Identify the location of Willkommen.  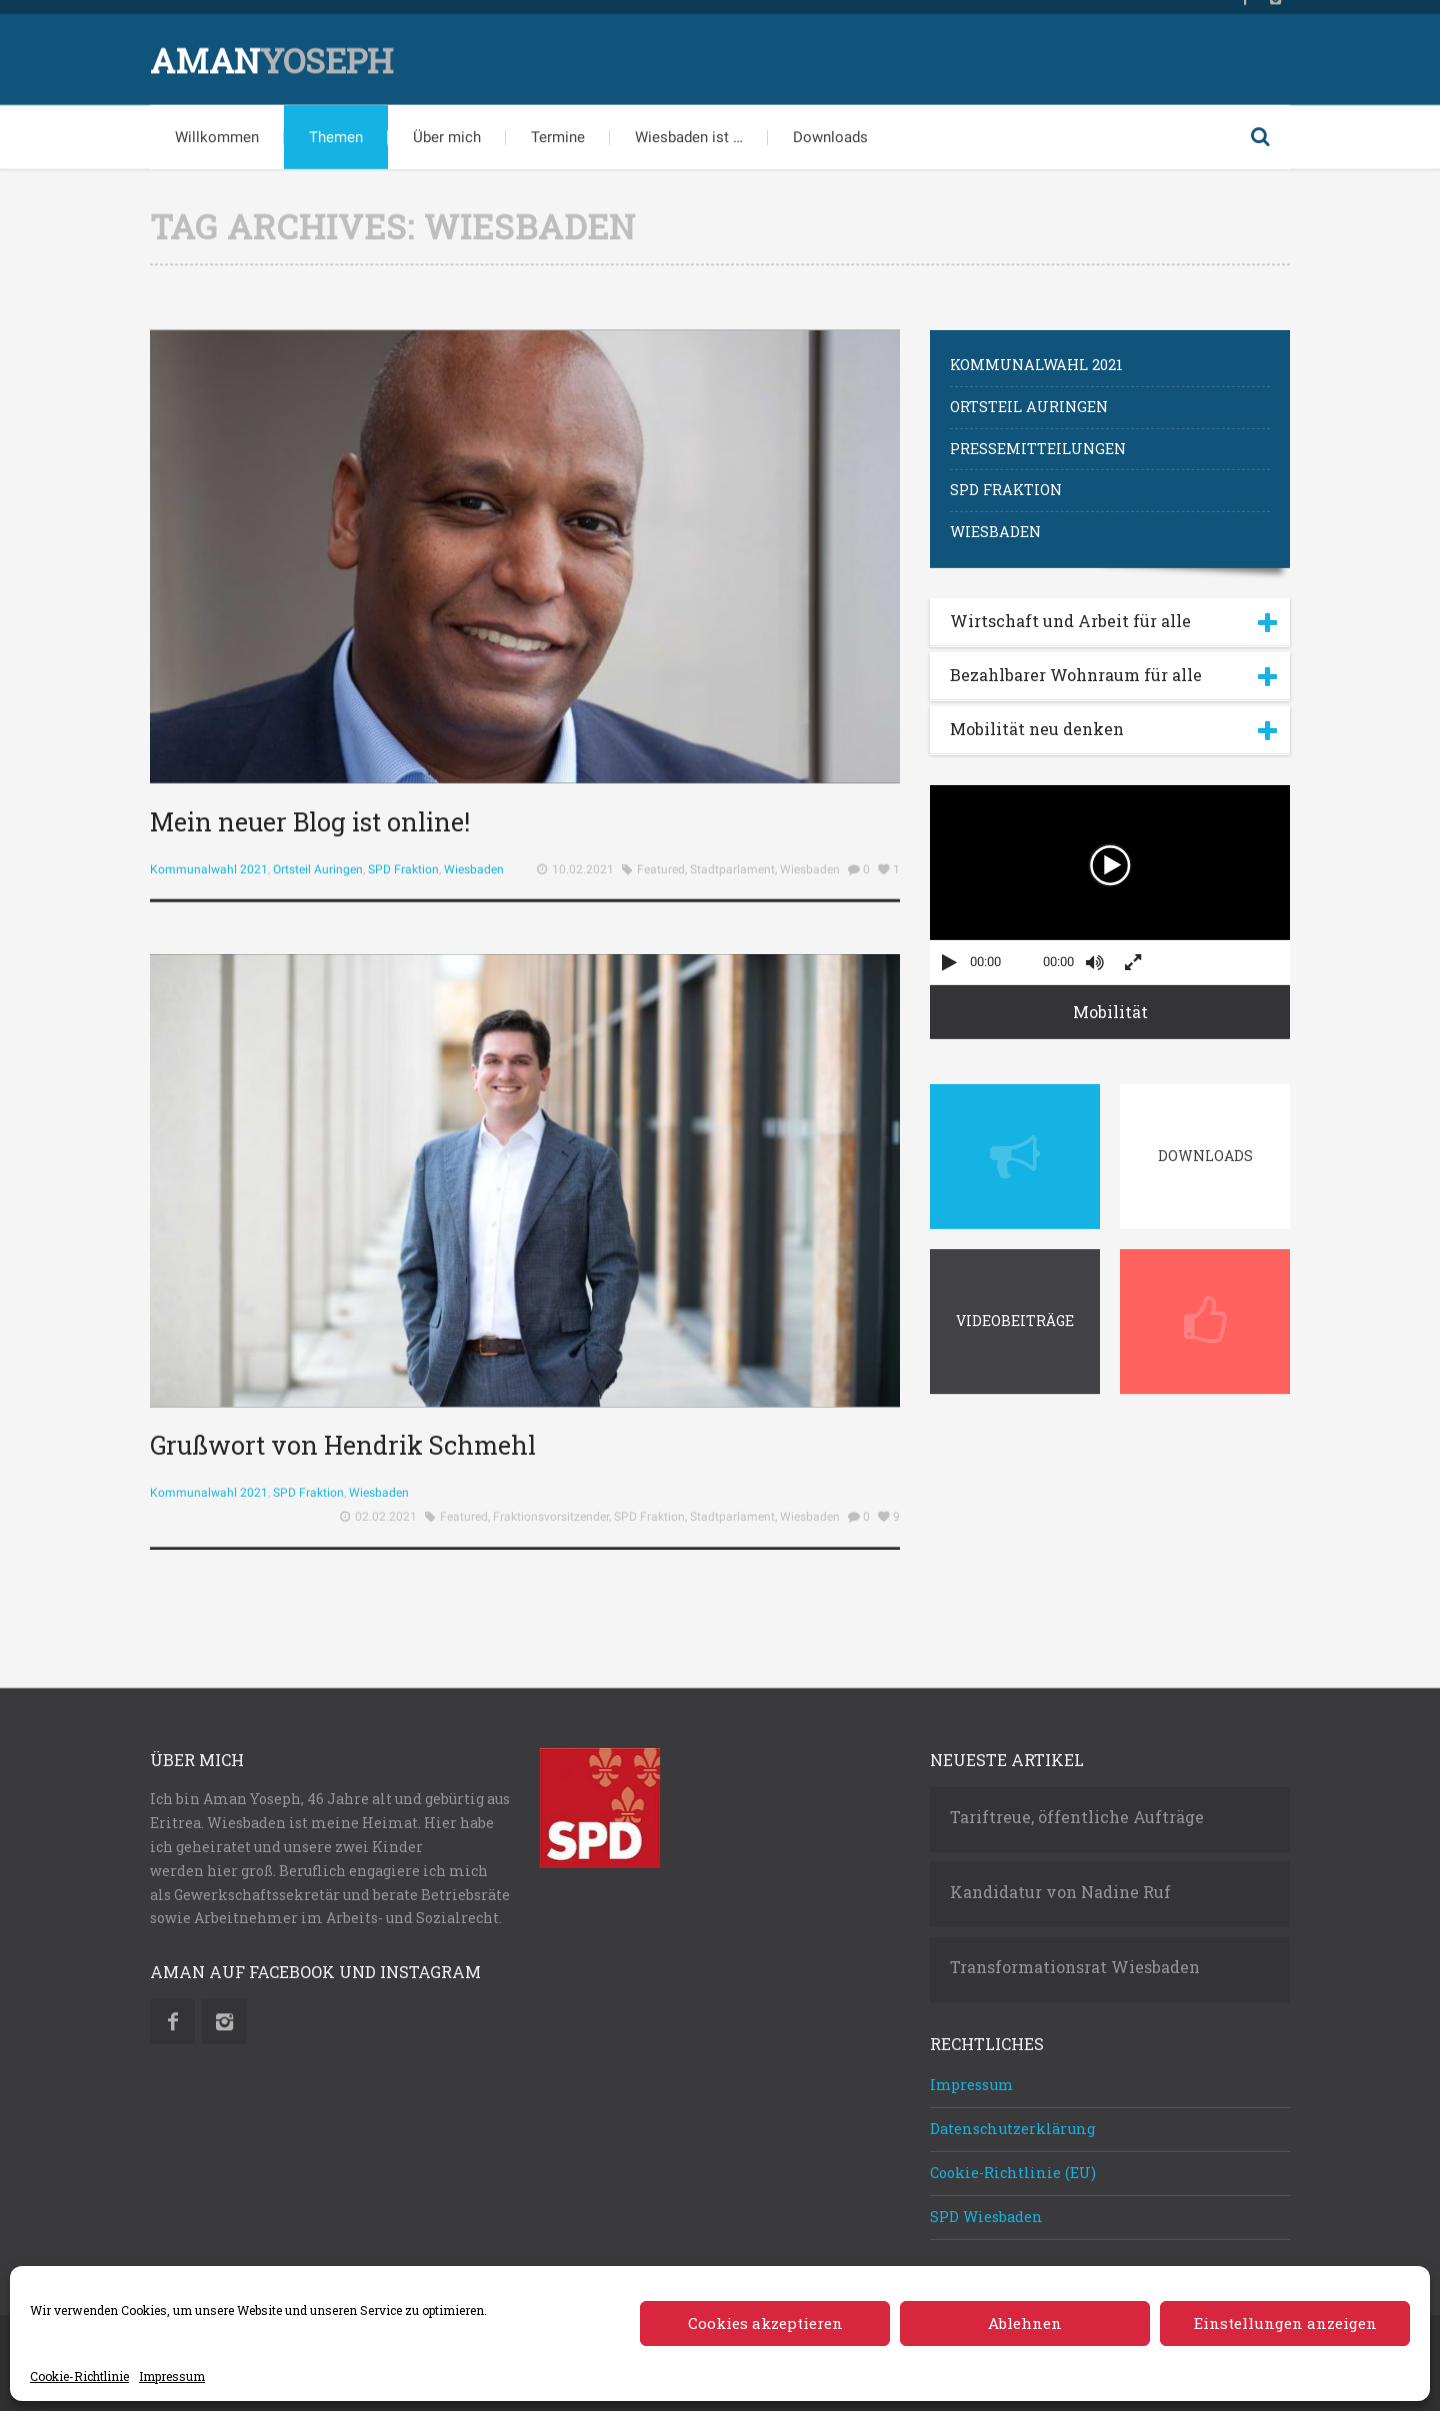
(217, 129).